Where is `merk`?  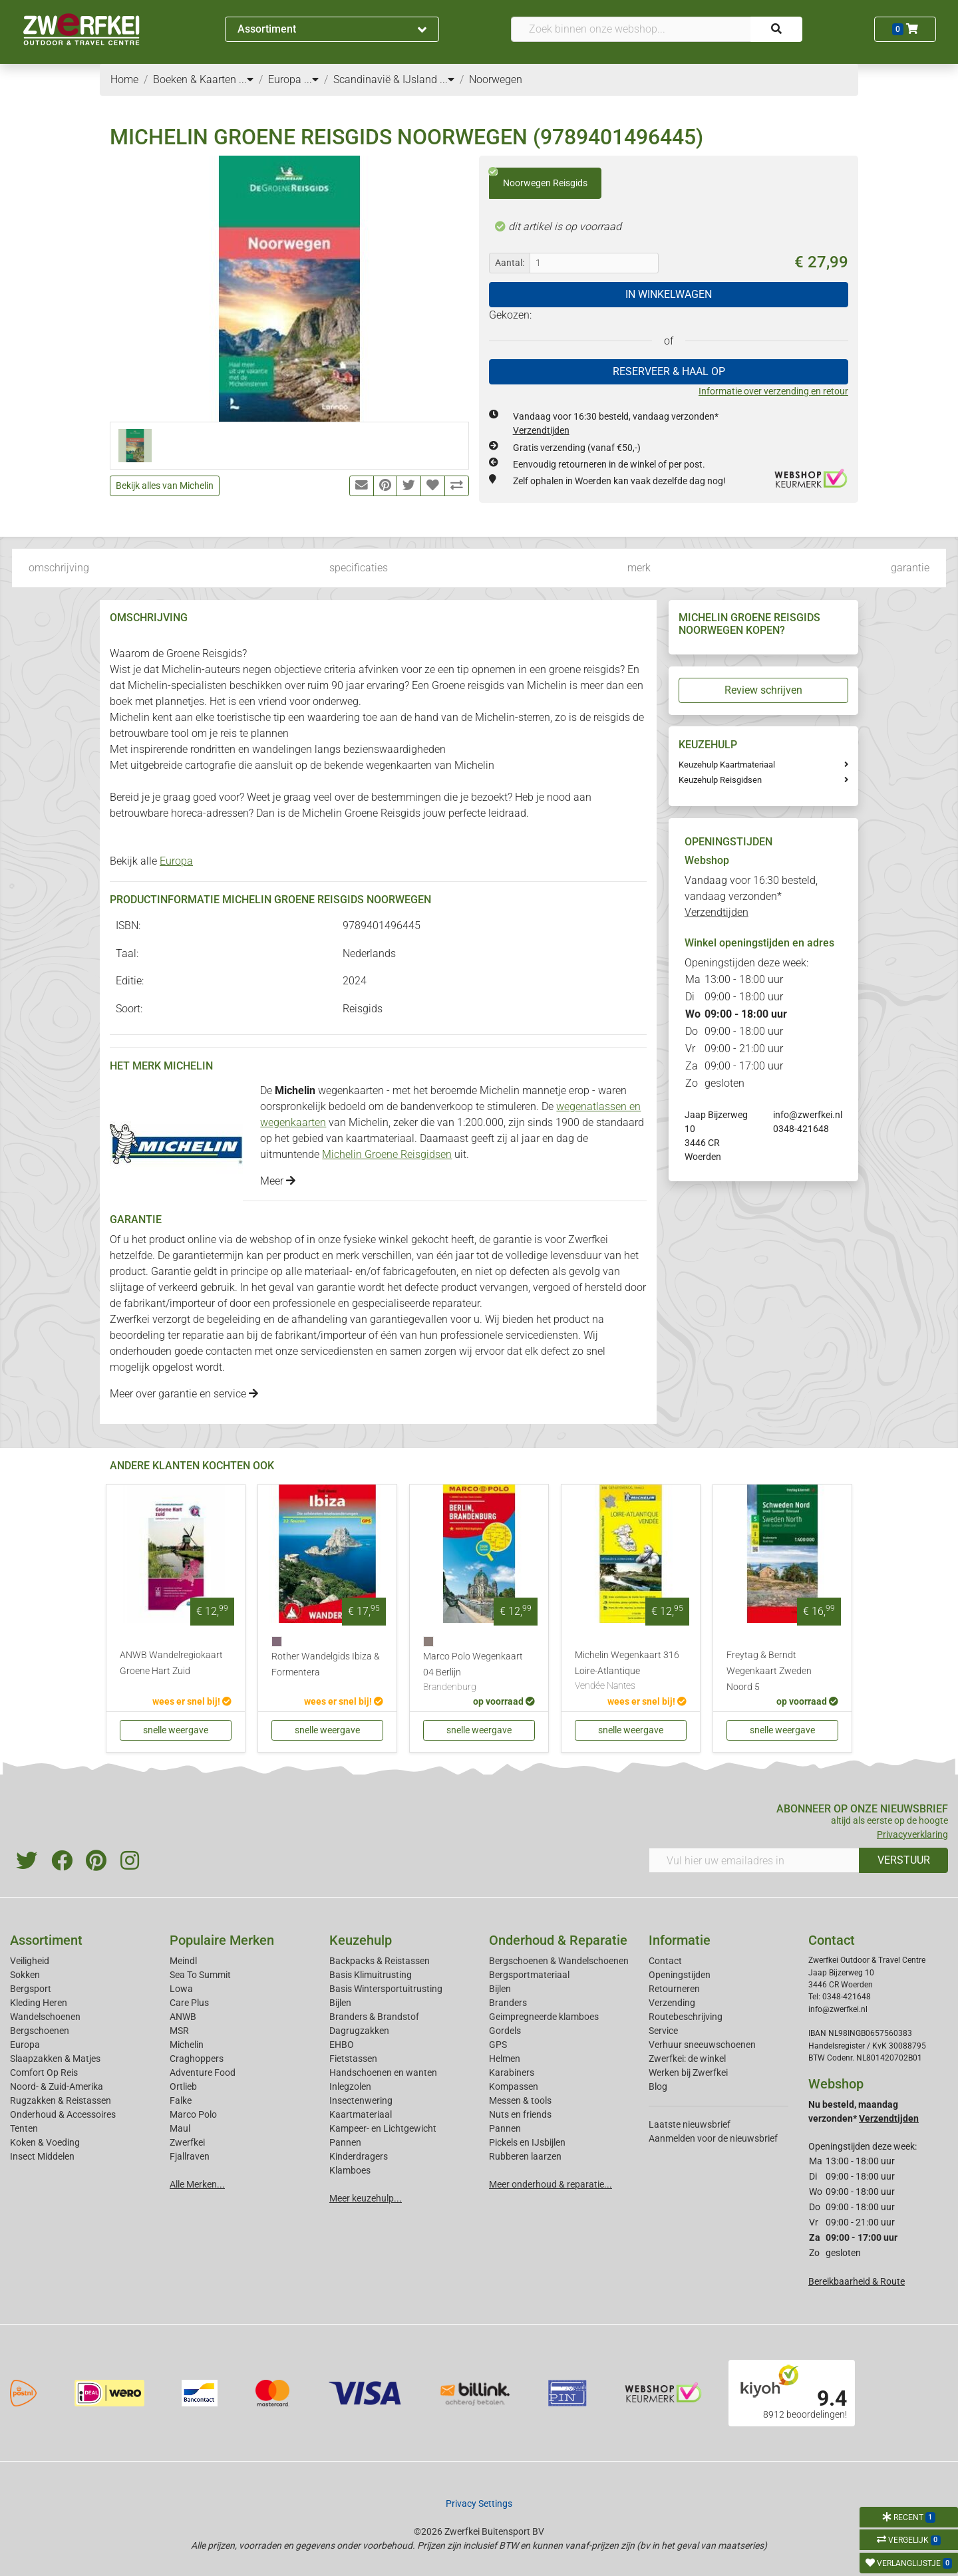 merk is located at coordinates (639, 567).